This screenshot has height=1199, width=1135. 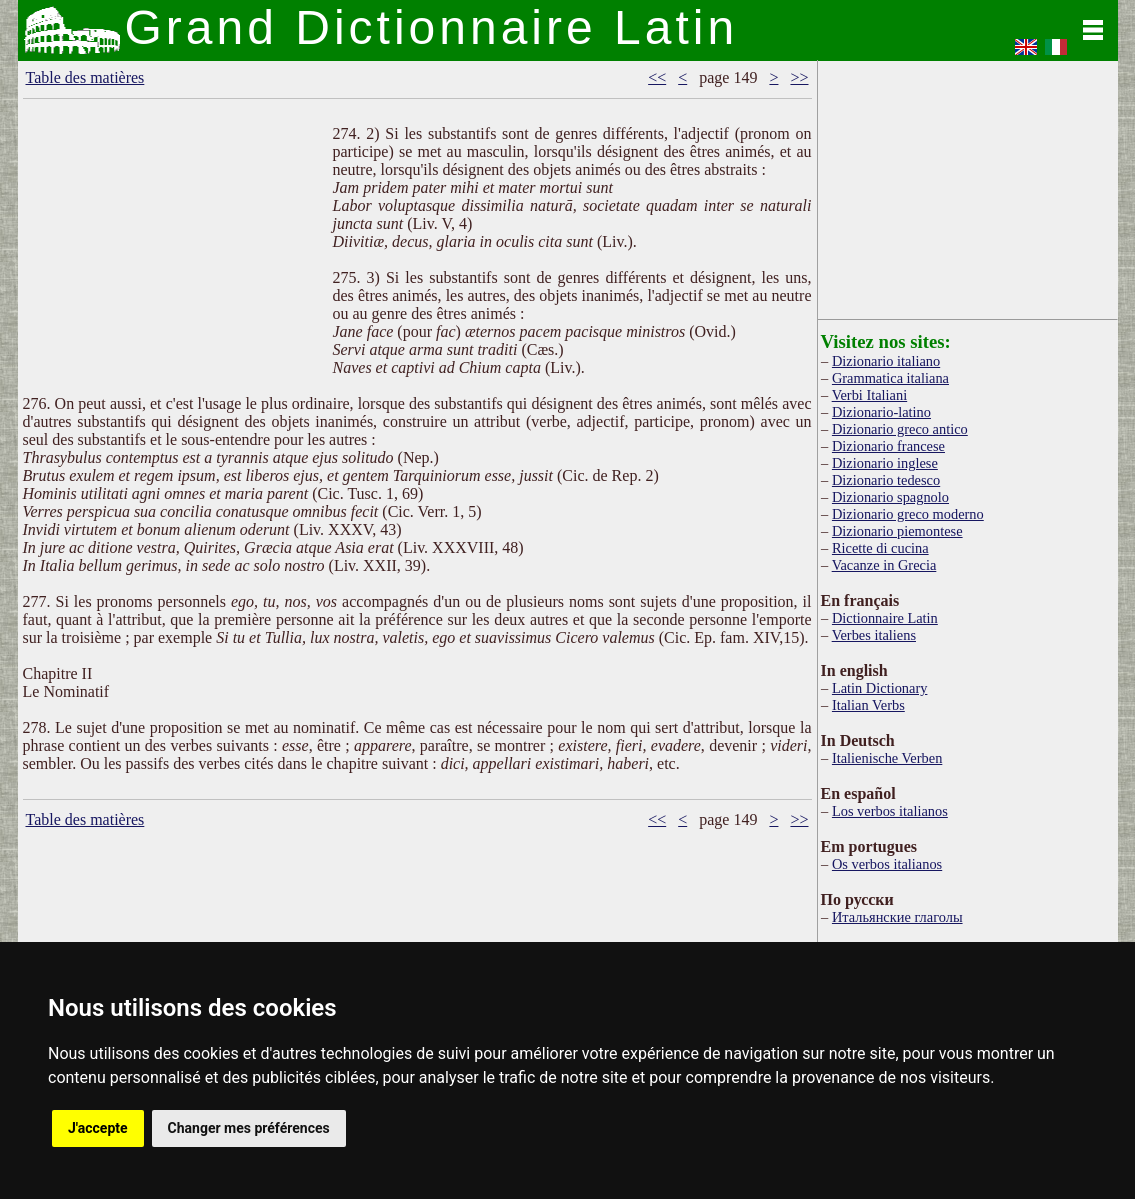 I want to click on [Advertisement], so click(x=173, y=260).